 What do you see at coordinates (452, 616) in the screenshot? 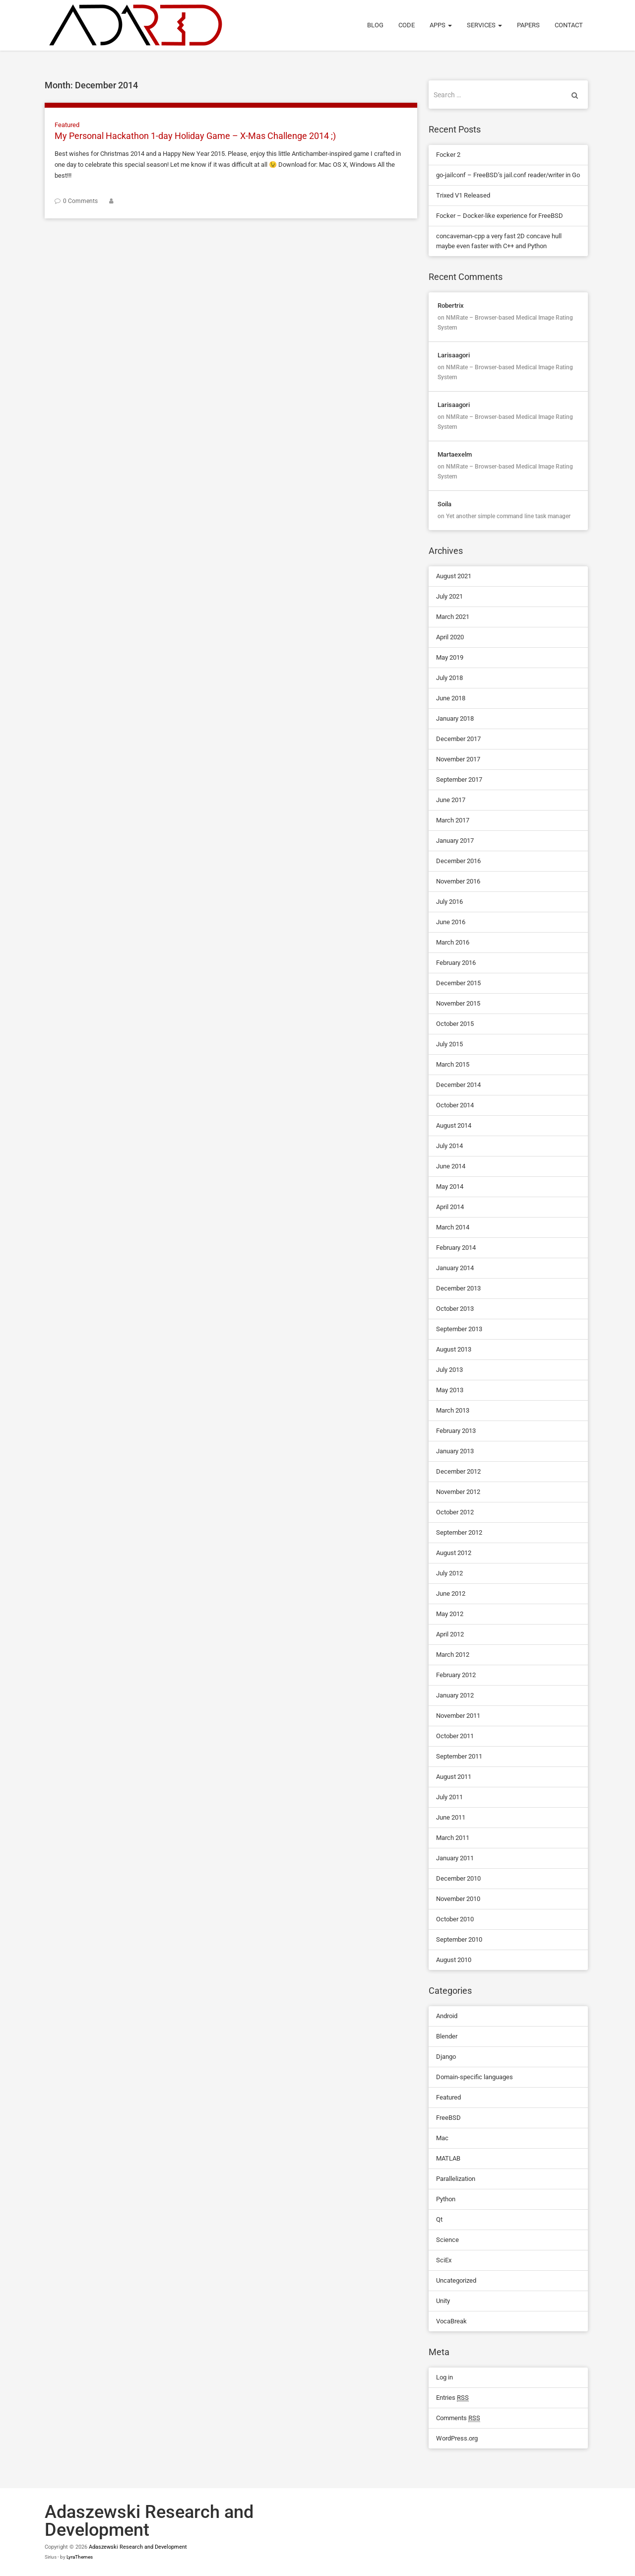
I see `March 2021` at bounding box center [452, 616].